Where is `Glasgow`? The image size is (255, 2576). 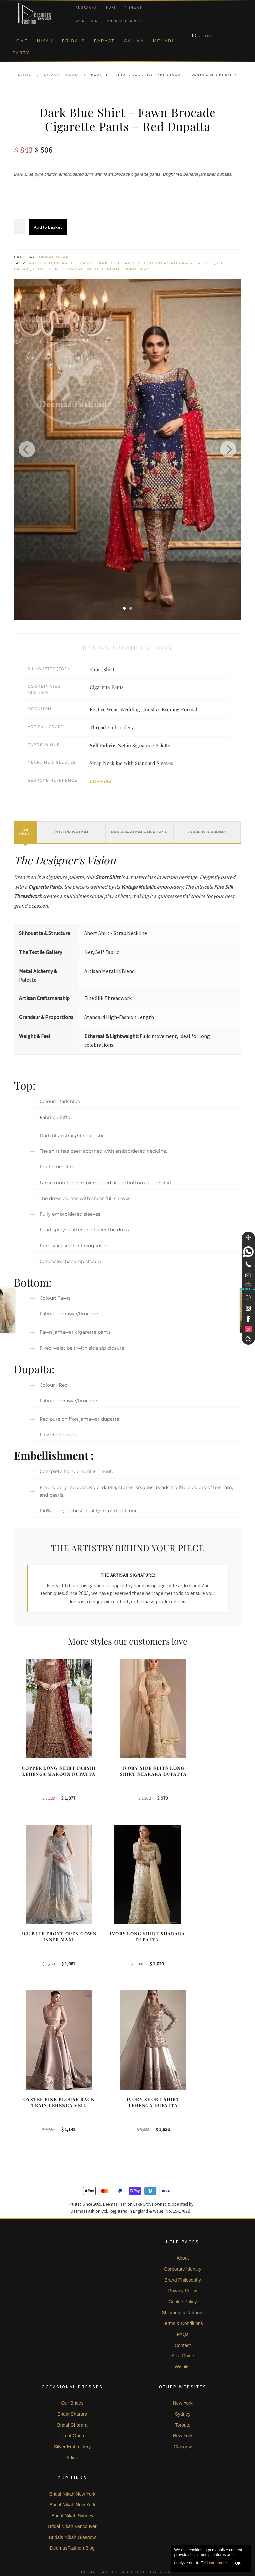 Glasgow is located at coordinates (183, 2424).